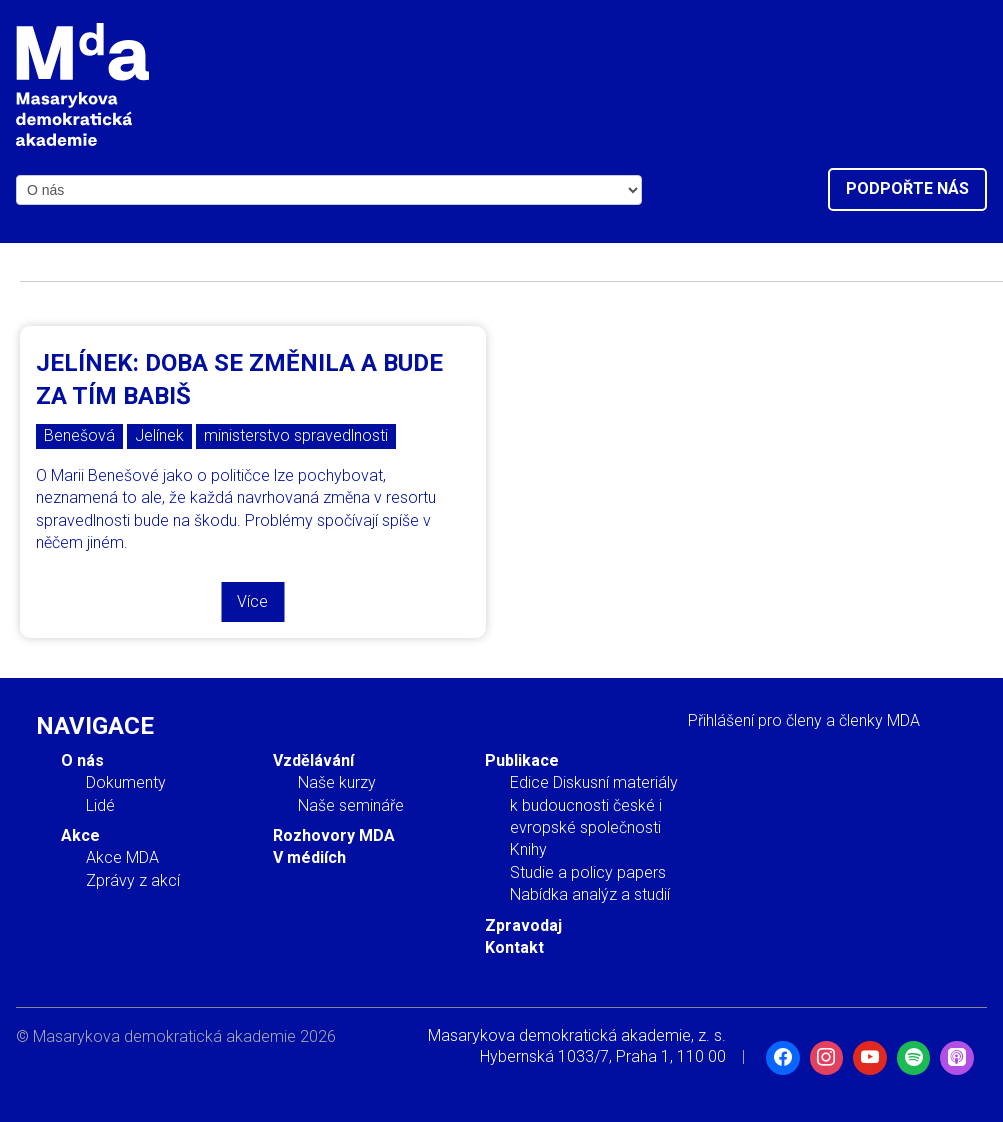  What do you see at coordinates (528, 849) in the screenshot?
I see `Knihy` at bounding box center [528, 849].